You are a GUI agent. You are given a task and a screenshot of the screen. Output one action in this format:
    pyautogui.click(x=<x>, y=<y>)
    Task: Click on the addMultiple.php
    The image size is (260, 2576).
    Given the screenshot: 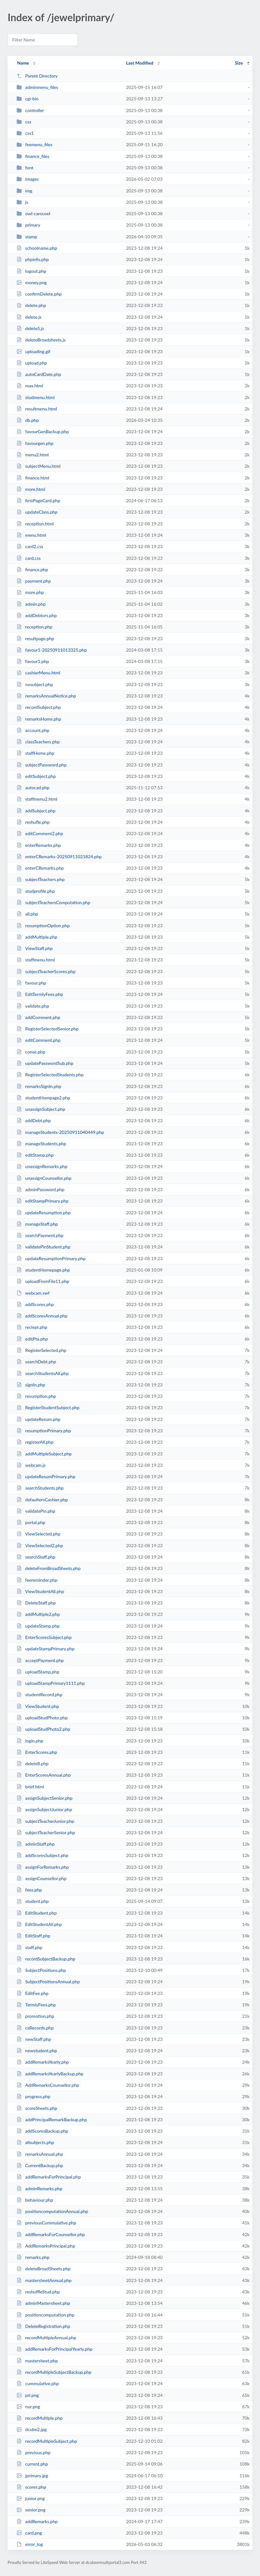 What is the action you would take?
    pyautogui.click(x=36, y=937)
    